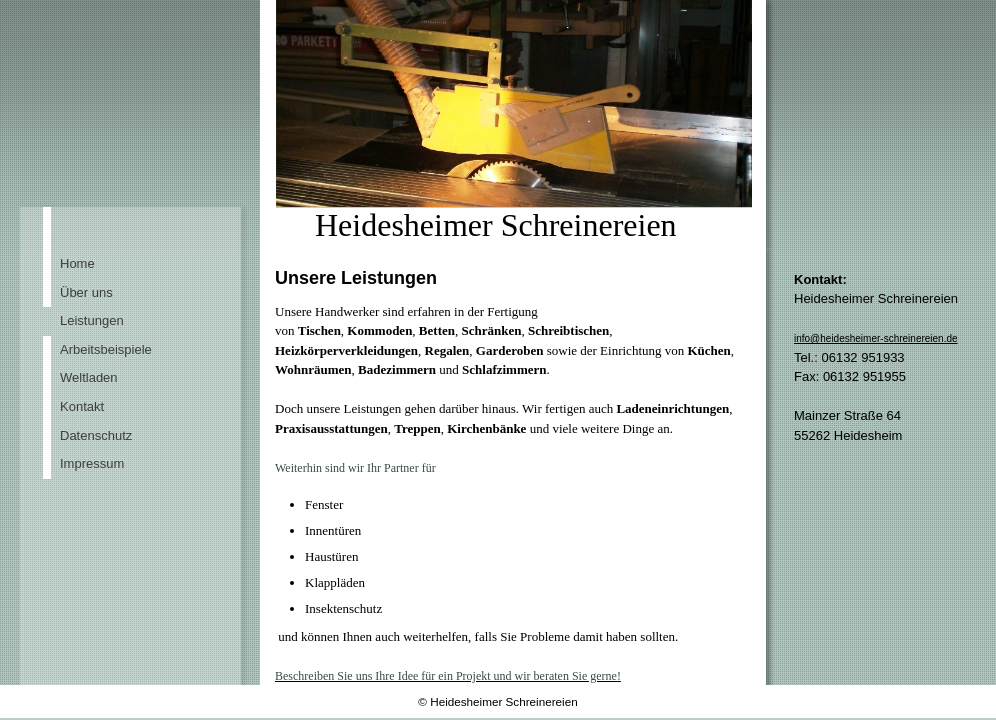 The image size is (996, 720). I want to click on Über uns, so click(86, 292).